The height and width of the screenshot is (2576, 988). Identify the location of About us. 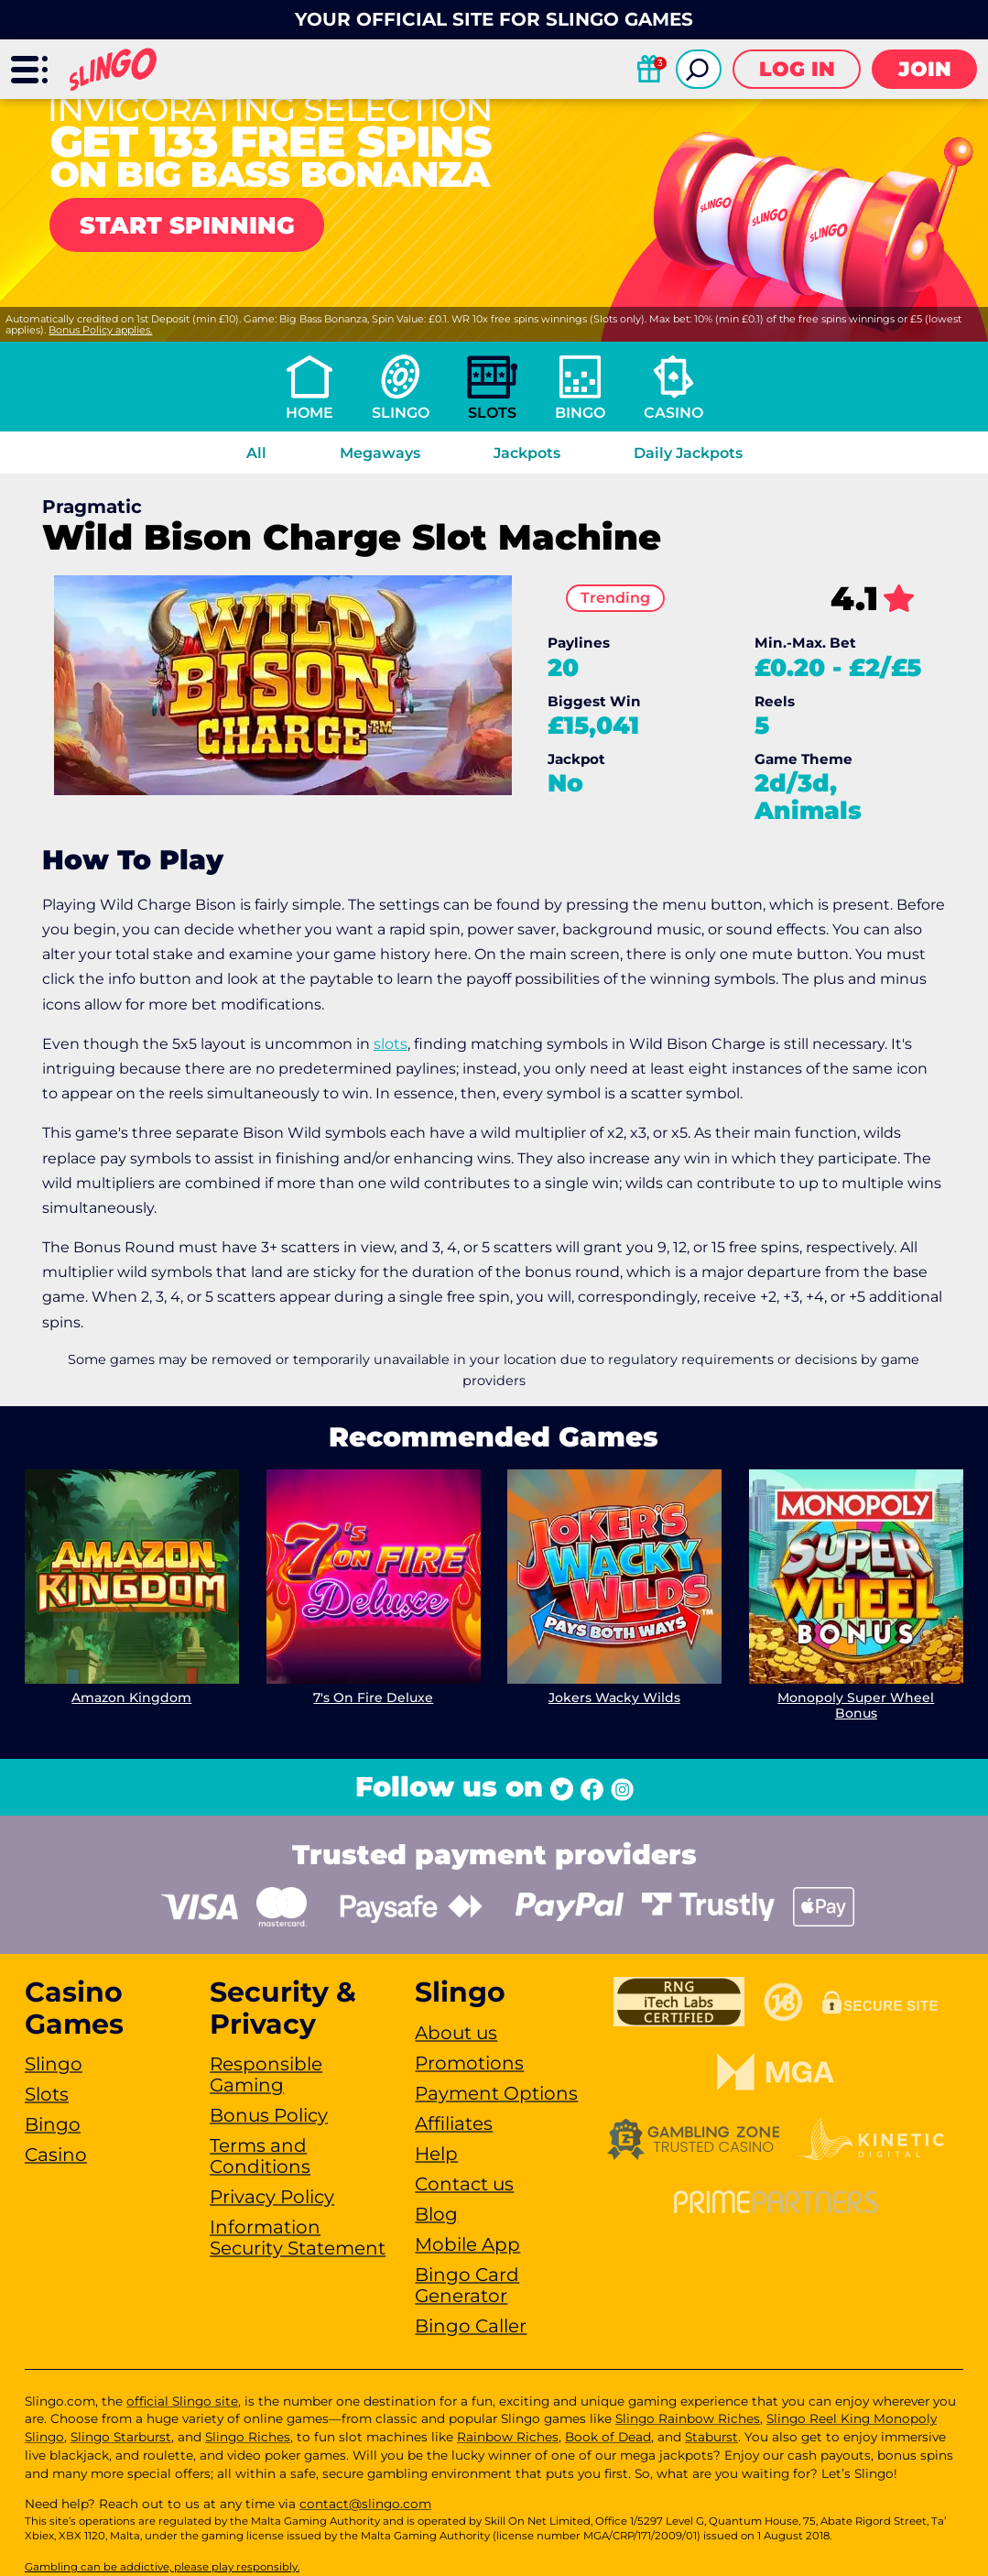
(456, 2033).